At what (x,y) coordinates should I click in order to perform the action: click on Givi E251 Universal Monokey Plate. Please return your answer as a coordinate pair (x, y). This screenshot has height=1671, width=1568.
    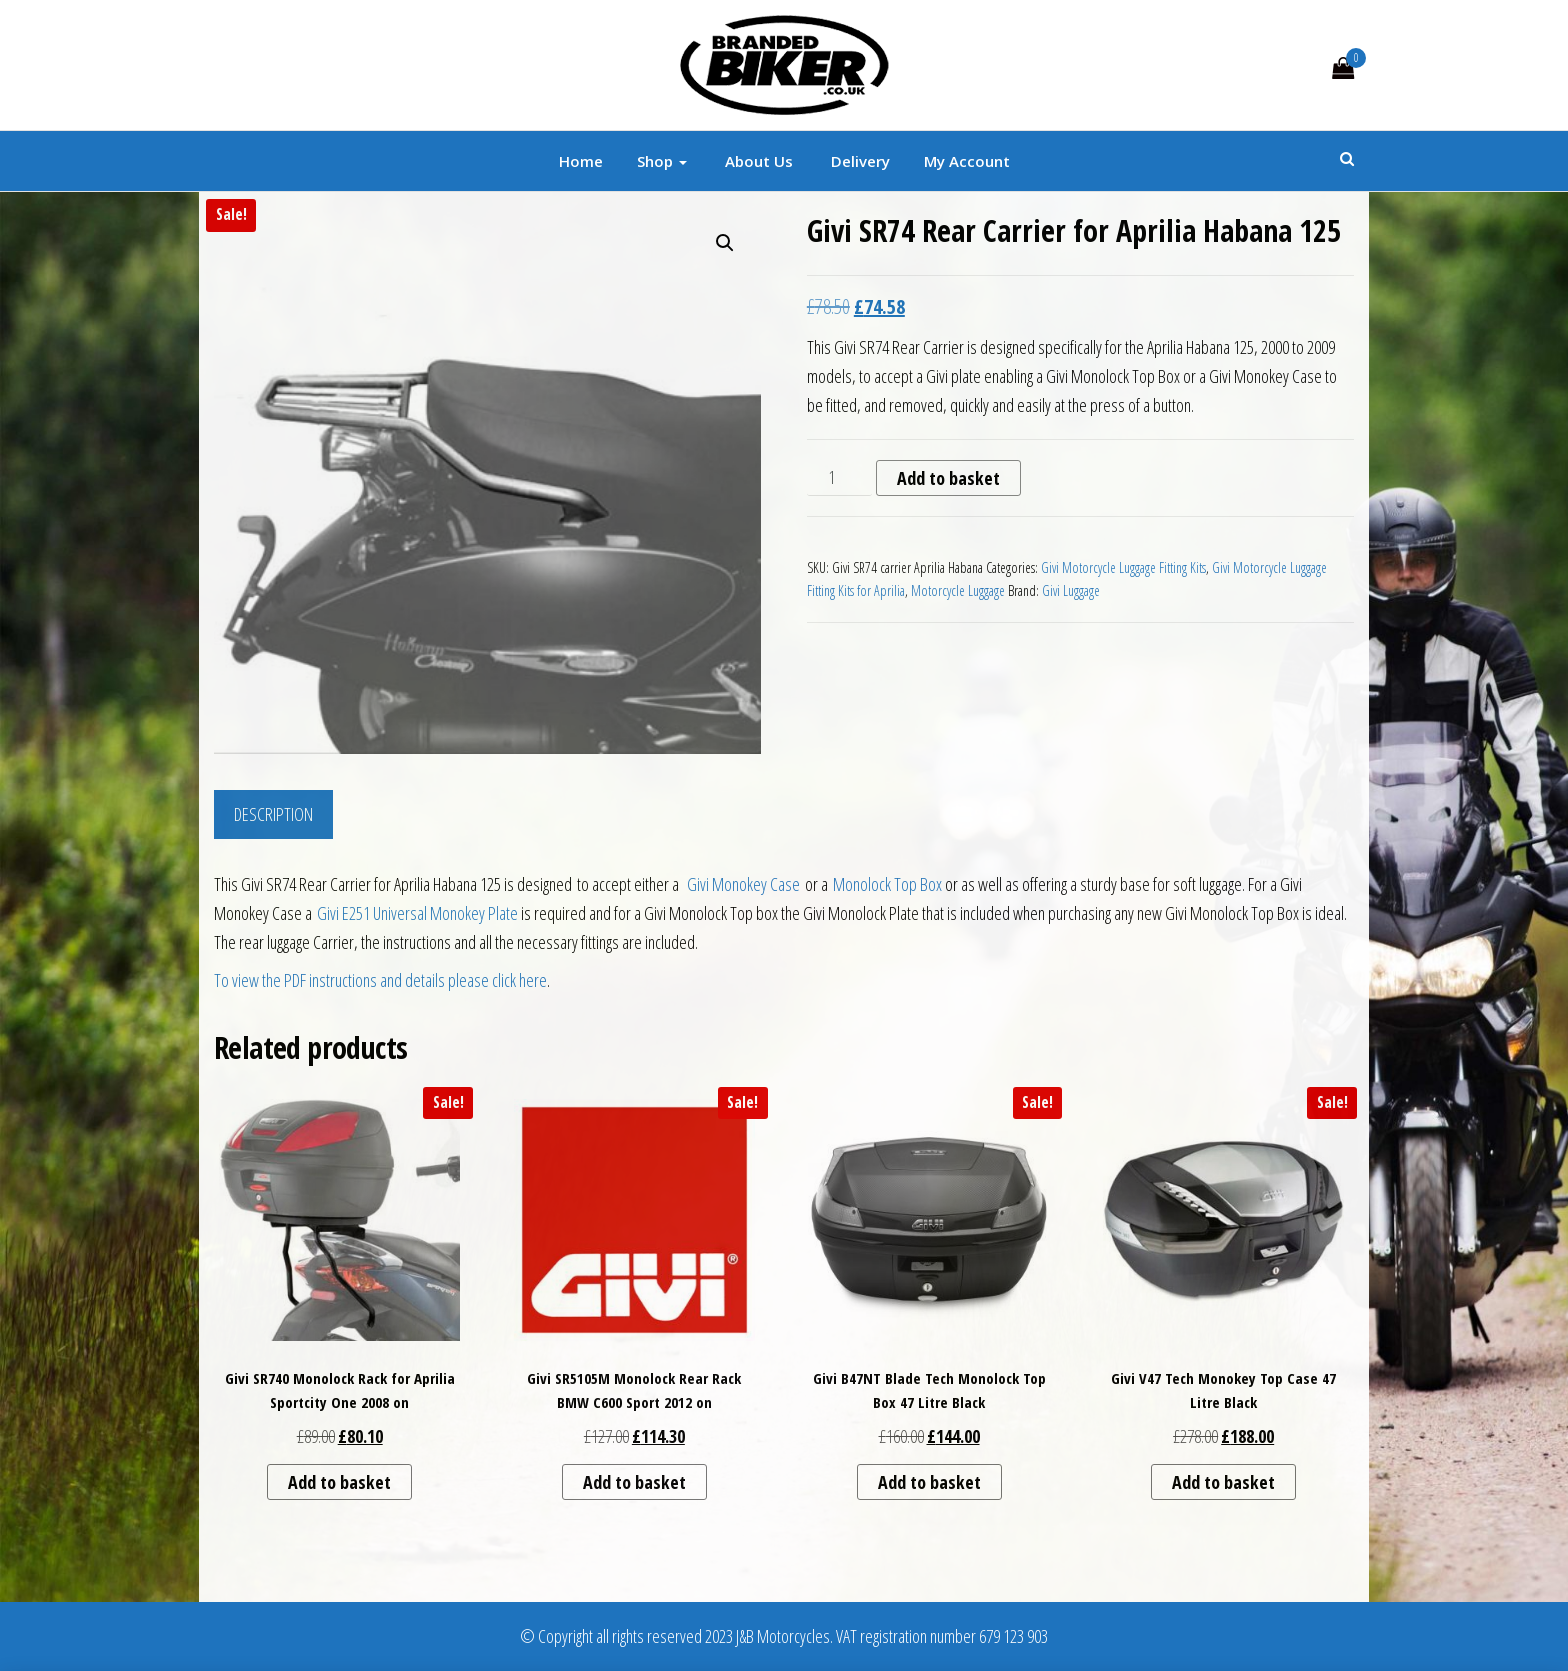
    Looking at the image, I should click on (417, 913).